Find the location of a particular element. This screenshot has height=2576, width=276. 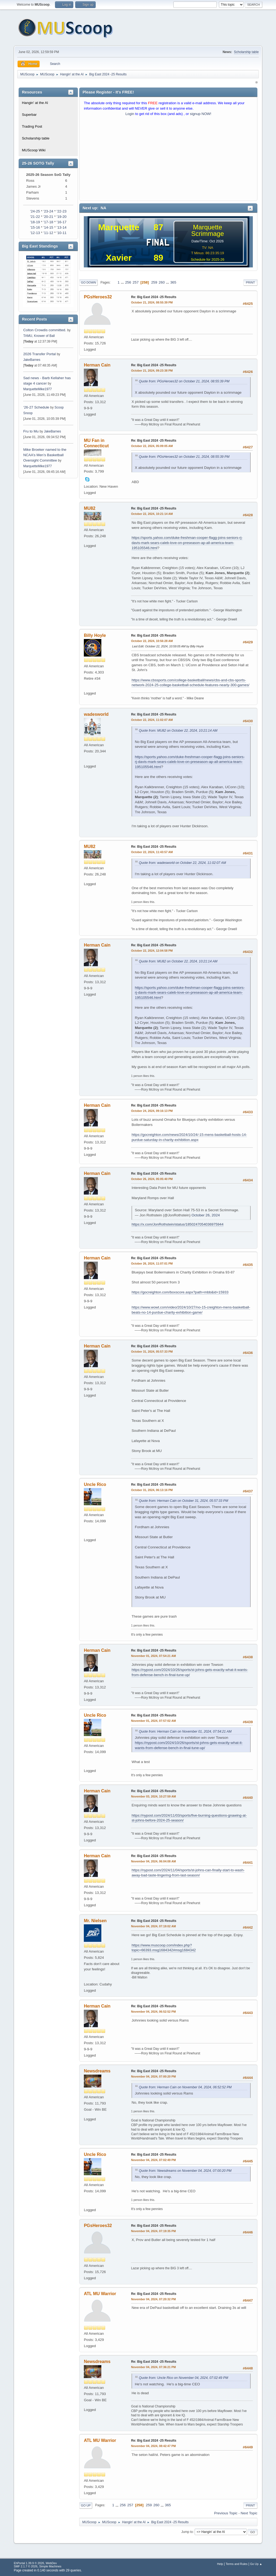

Terms and Rules is located at coordinates (236, 2563).